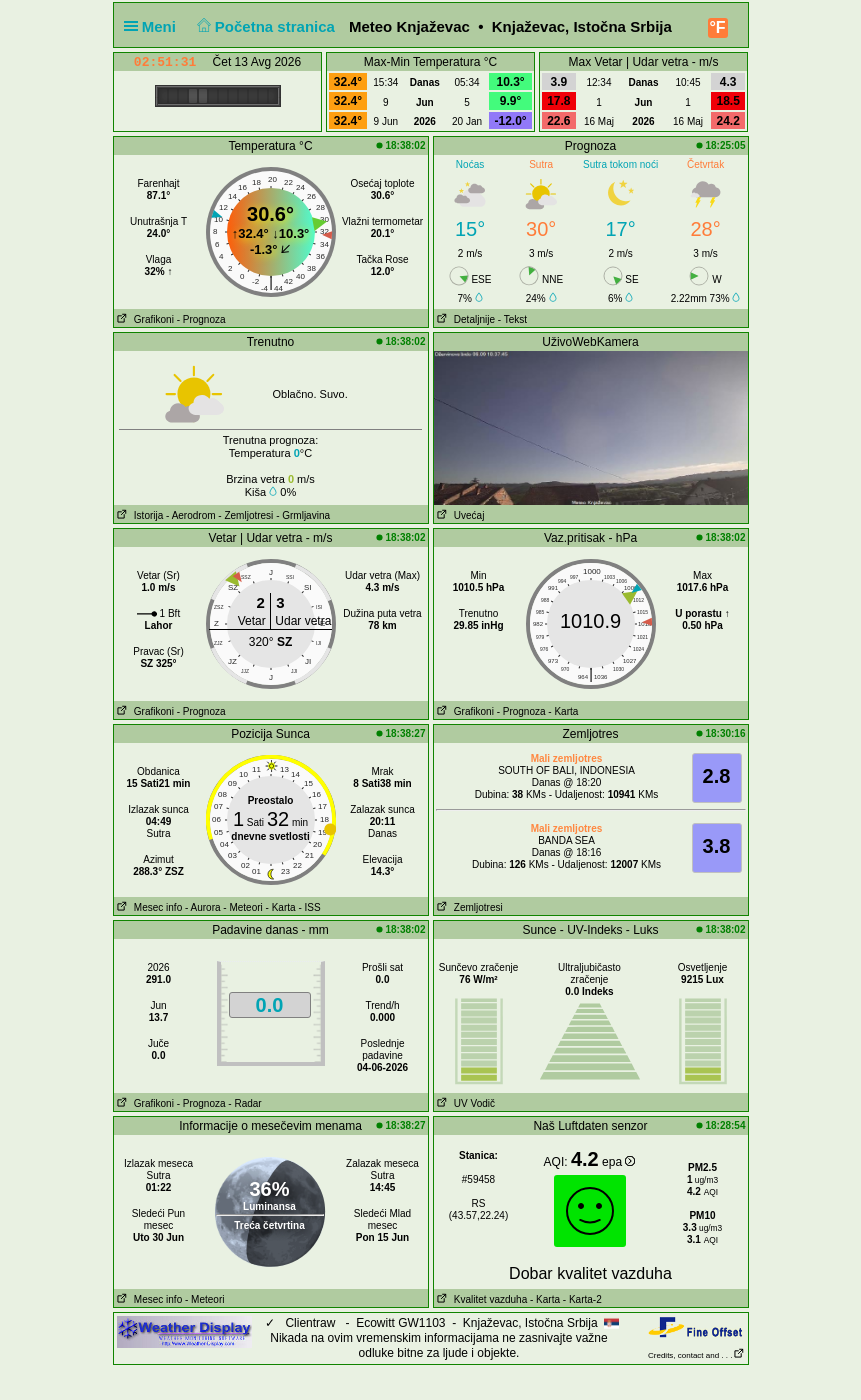  Describe the element at coordinates (696, 1355) in the screenshot. I see `Credits, contact and . . .` at that location.